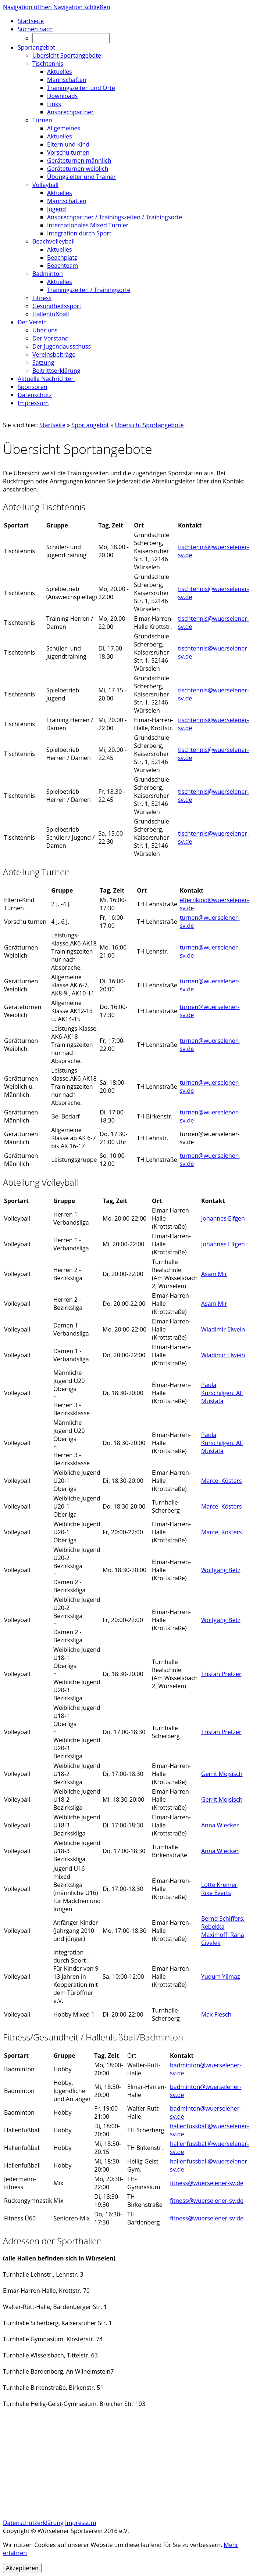  Describe the element at coordinates (206, 2183) in the screenshot. I see `fitness@wuerselener-sv.de` at that location.